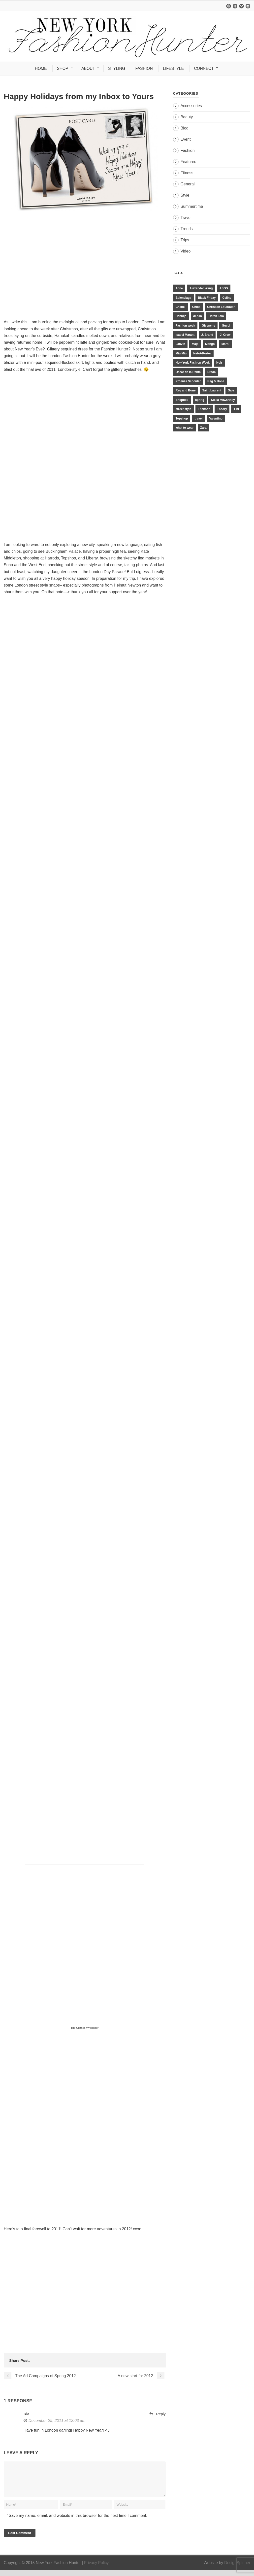 The width and height of the screenshot is (254, 2576). Describe the element at coordinates (186, 139) in the screenshot. I see `Event` at that location.